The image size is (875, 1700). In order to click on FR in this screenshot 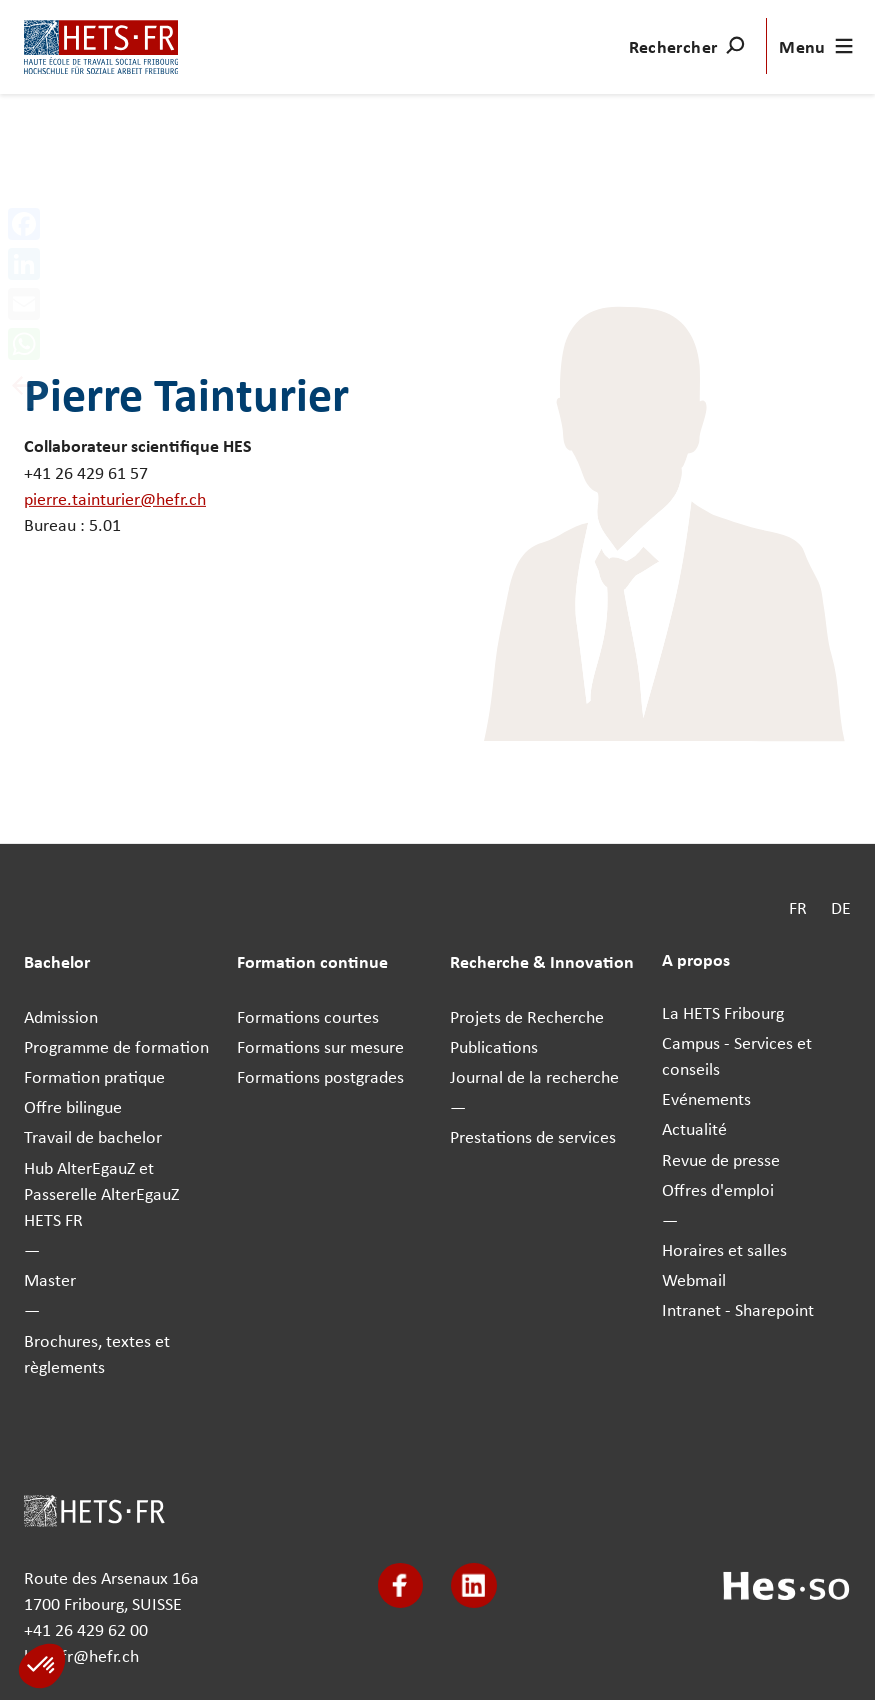, I will do `click(798, 906)`.